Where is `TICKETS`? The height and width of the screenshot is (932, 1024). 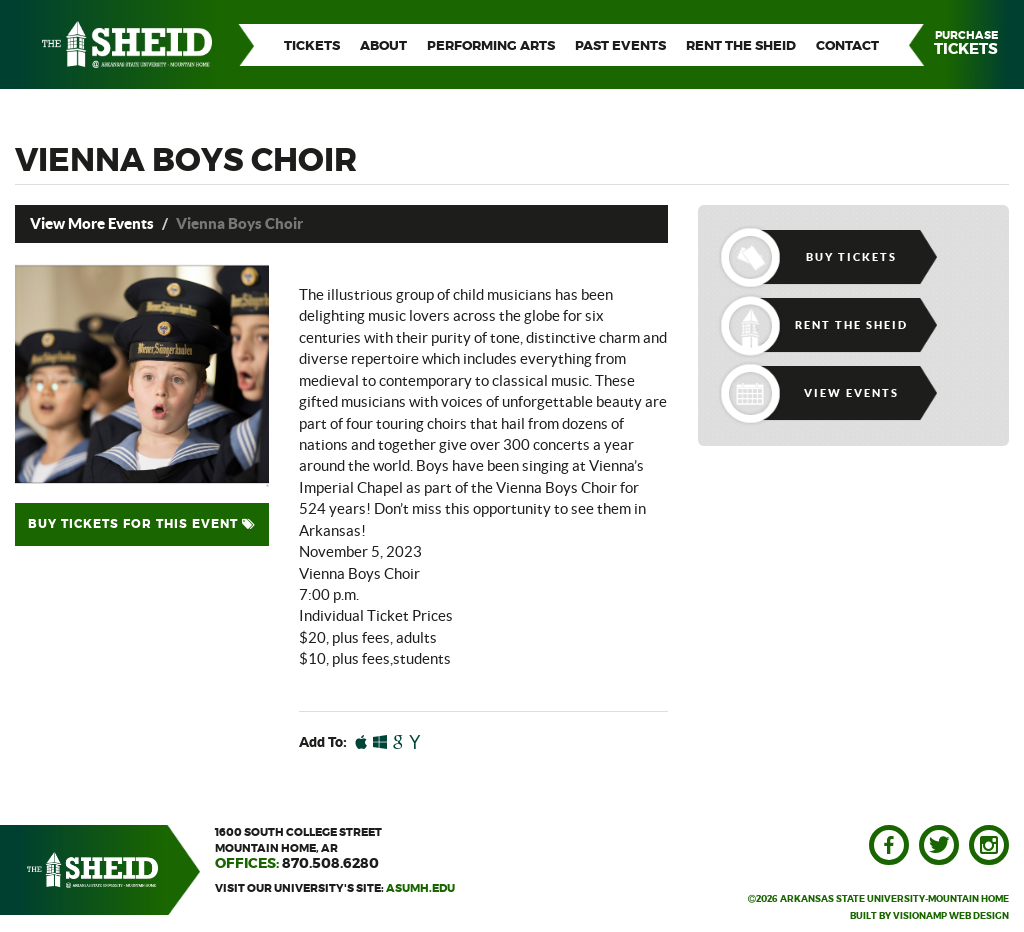
TICKETS is located at coordinates (312, 46).